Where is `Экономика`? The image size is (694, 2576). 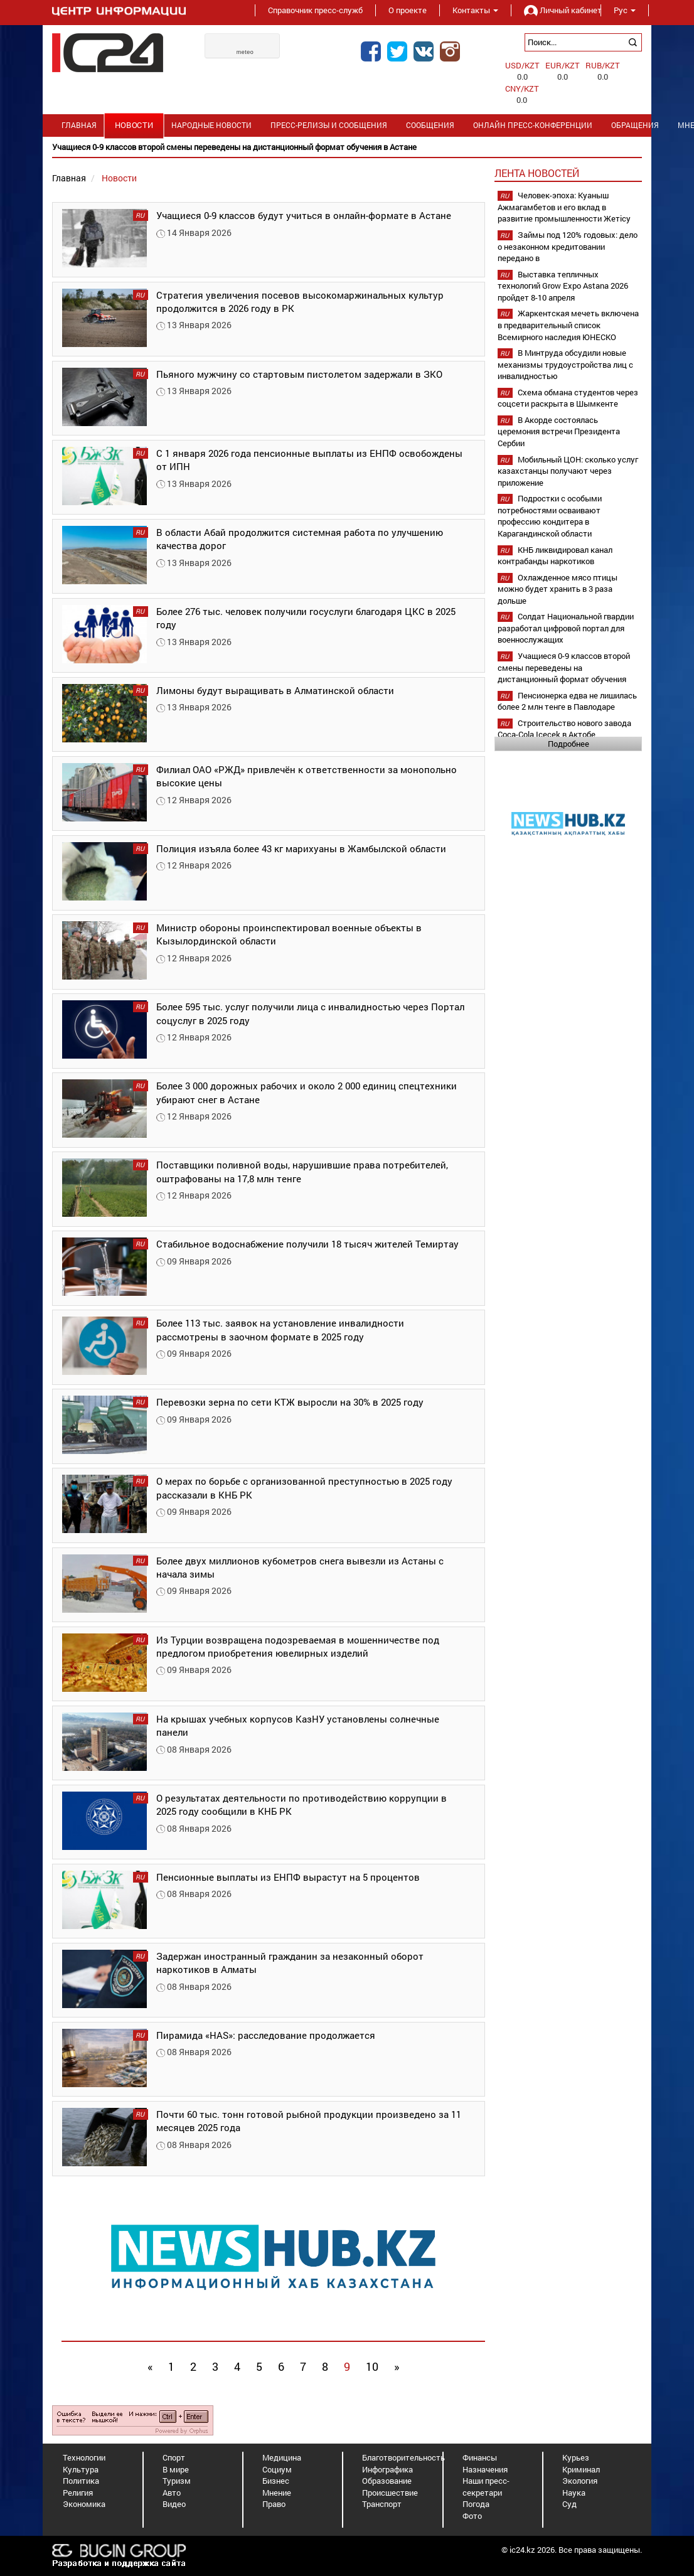 Экономика is located at coordinates (84, 2503).